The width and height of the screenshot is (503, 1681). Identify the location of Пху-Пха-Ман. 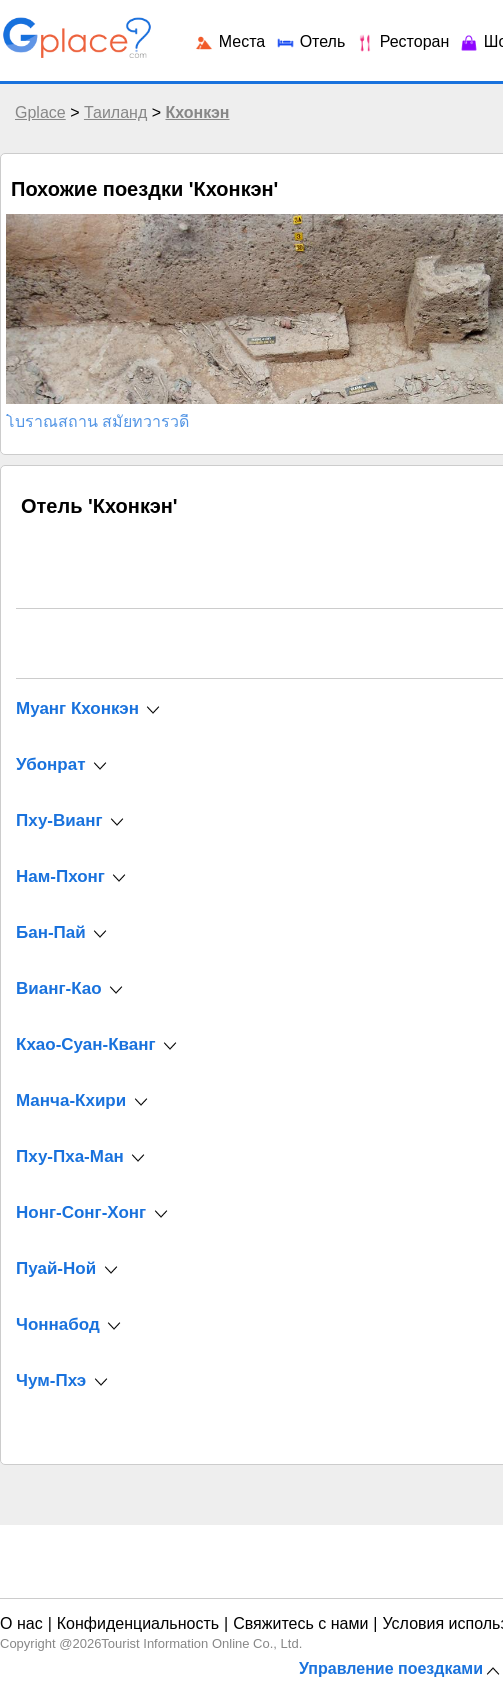
(70, 1156).